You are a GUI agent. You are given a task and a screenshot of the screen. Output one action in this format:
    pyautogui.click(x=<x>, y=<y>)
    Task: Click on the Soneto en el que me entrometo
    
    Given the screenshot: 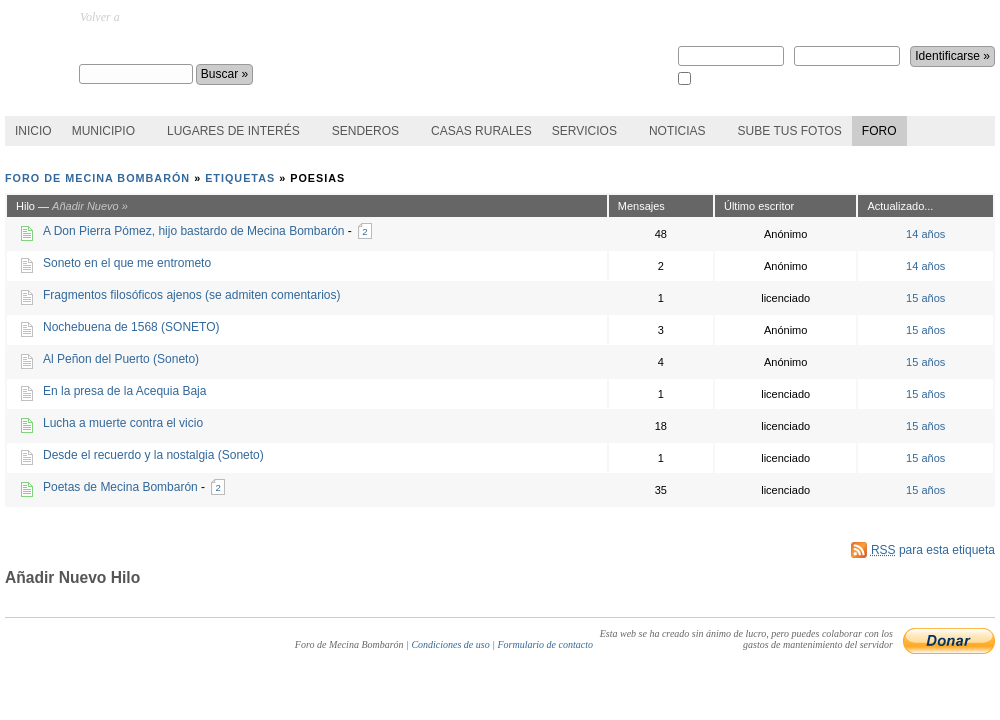 What is the action you would take?
    pyautogui.click(x=127, y=263)
    